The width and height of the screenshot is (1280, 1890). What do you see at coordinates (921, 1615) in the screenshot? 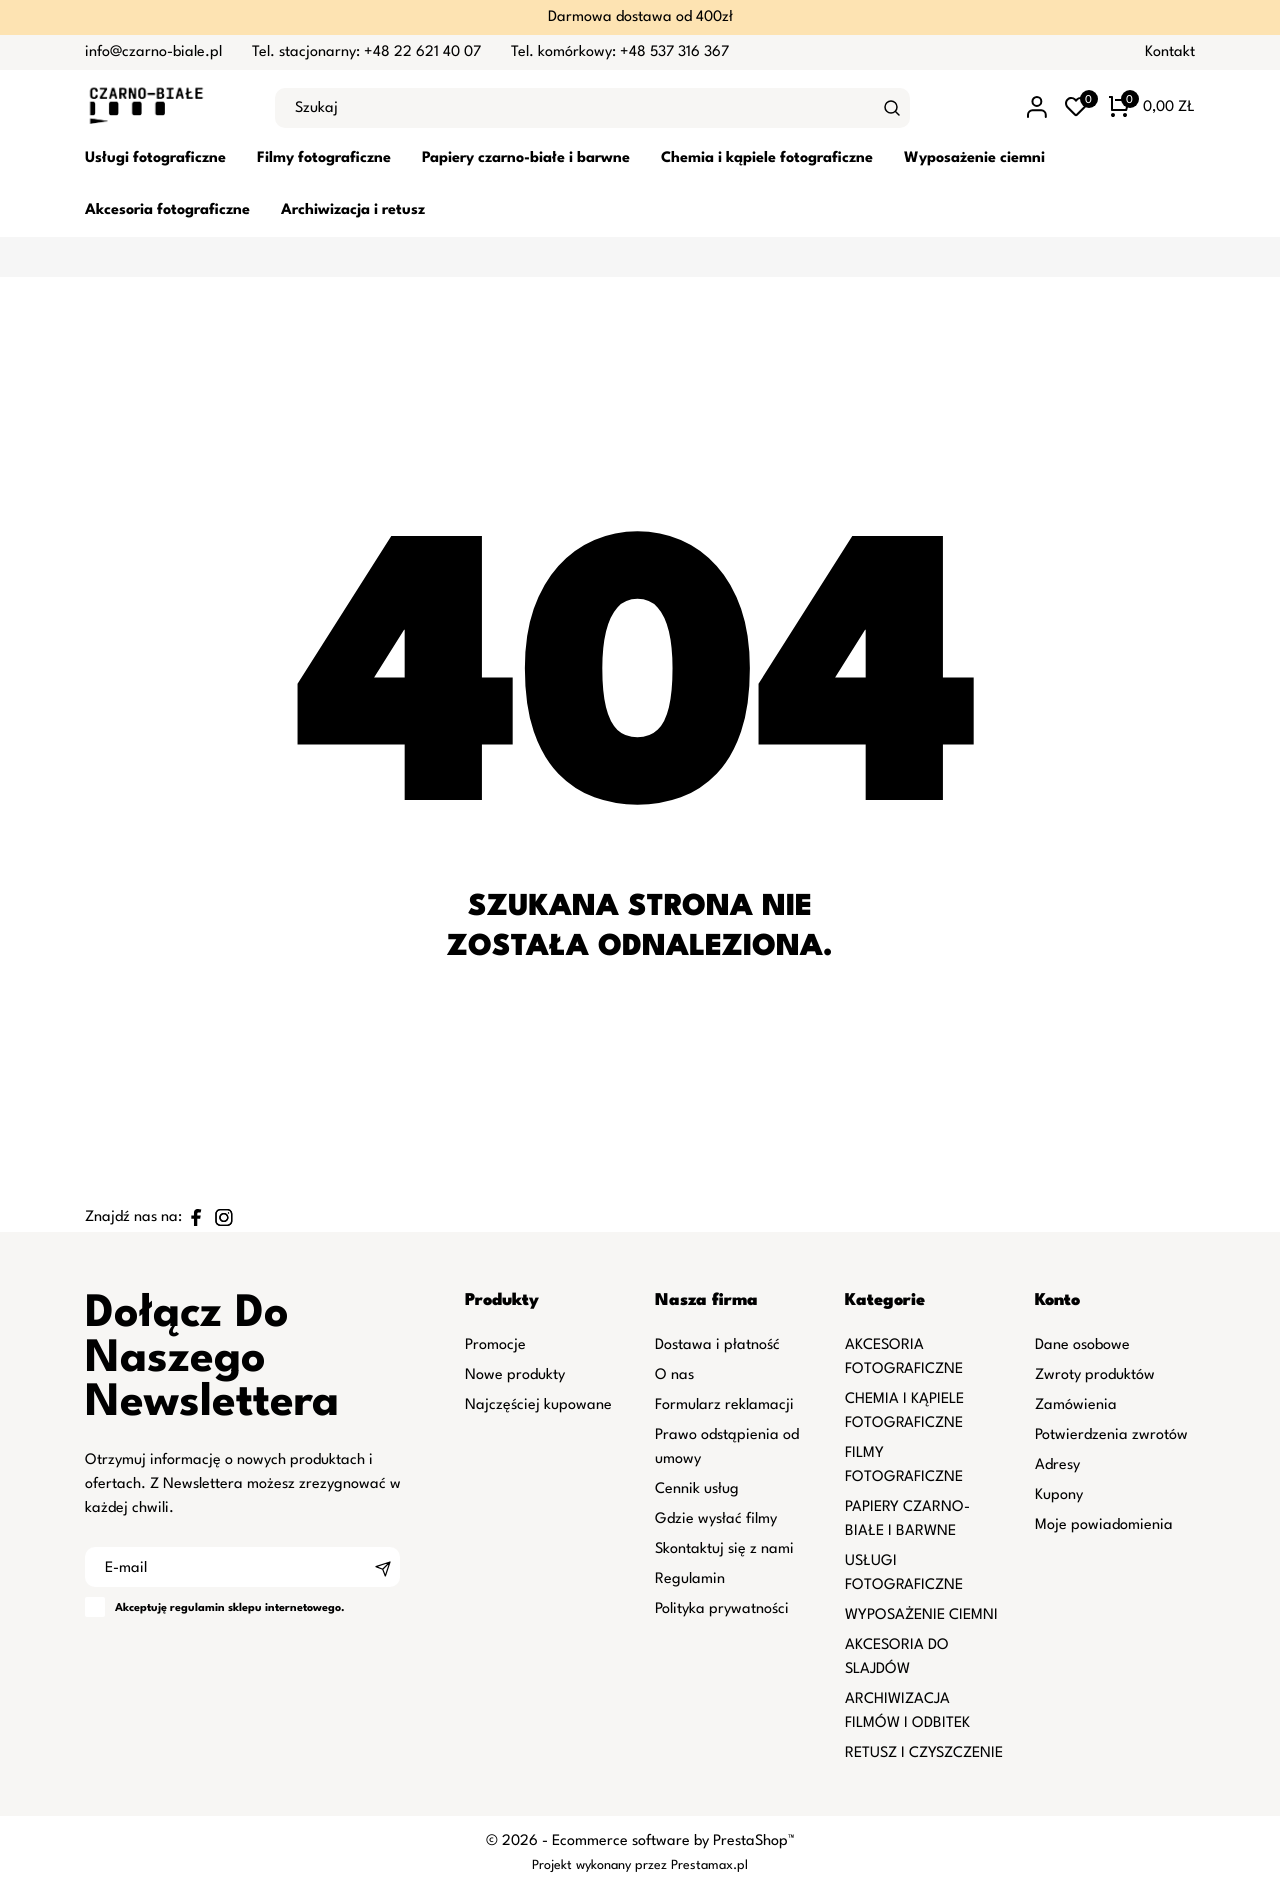
I see `WYPOSAŻENIE CIEMNI` at bounding box center [921, 1615].